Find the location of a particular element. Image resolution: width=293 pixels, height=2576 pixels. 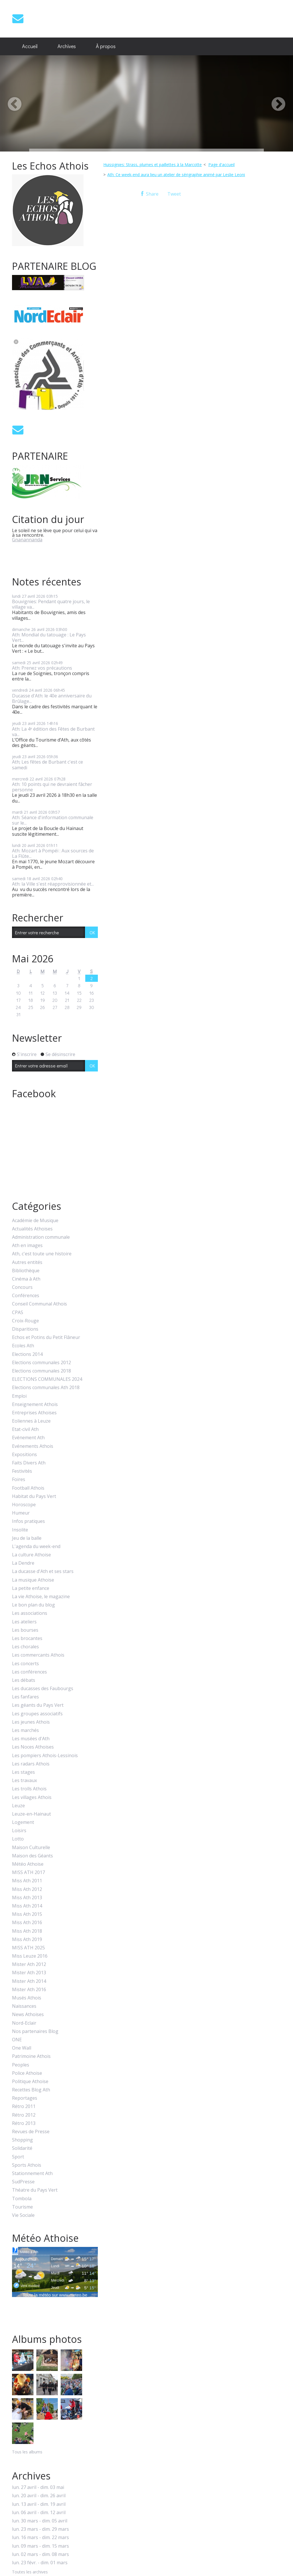

Disparitions is located at coordinates (25, 1329).